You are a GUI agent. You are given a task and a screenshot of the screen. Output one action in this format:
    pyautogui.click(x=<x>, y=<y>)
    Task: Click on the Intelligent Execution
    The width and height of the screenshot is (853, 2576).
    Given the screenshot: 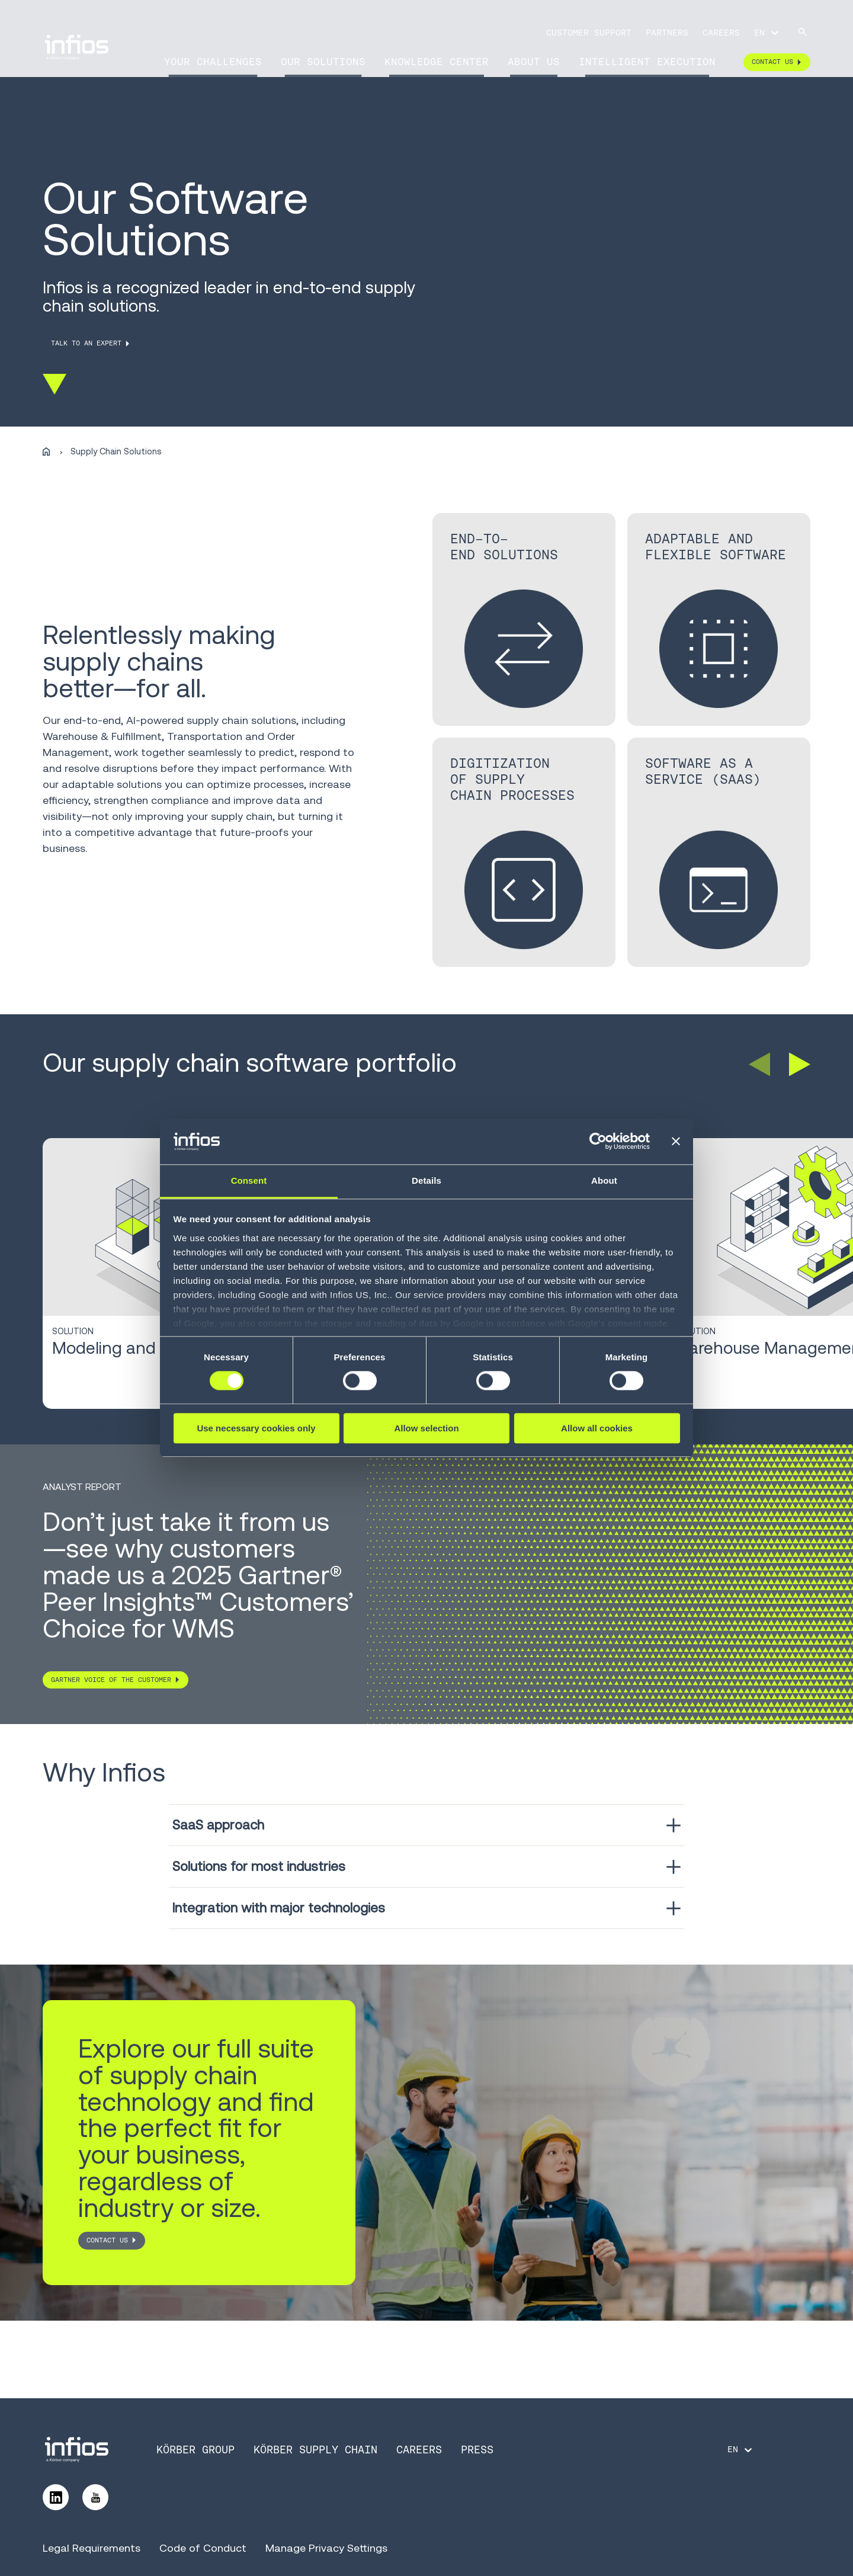 What is the action you would take?
    pyautogui.click(x=647, y=62)
    